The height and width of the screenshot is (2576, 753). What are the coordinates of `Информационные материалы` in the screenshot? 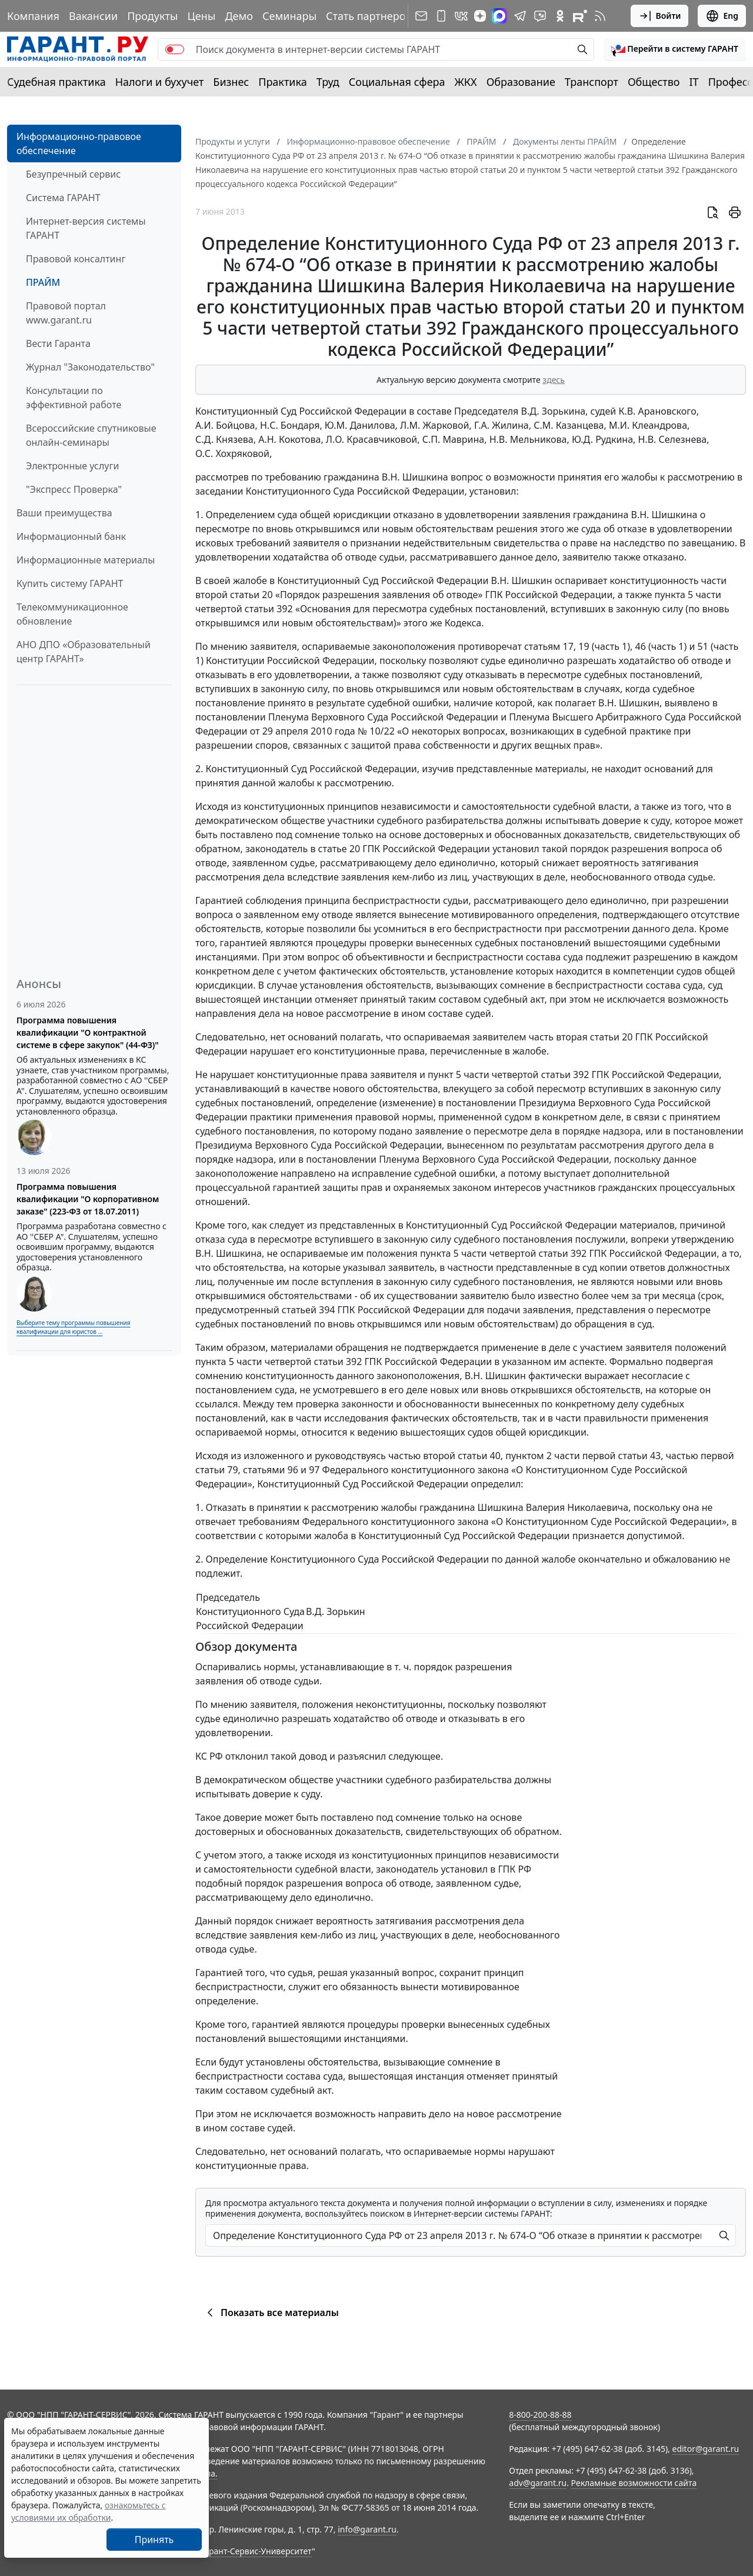 It's located at (85, 559).